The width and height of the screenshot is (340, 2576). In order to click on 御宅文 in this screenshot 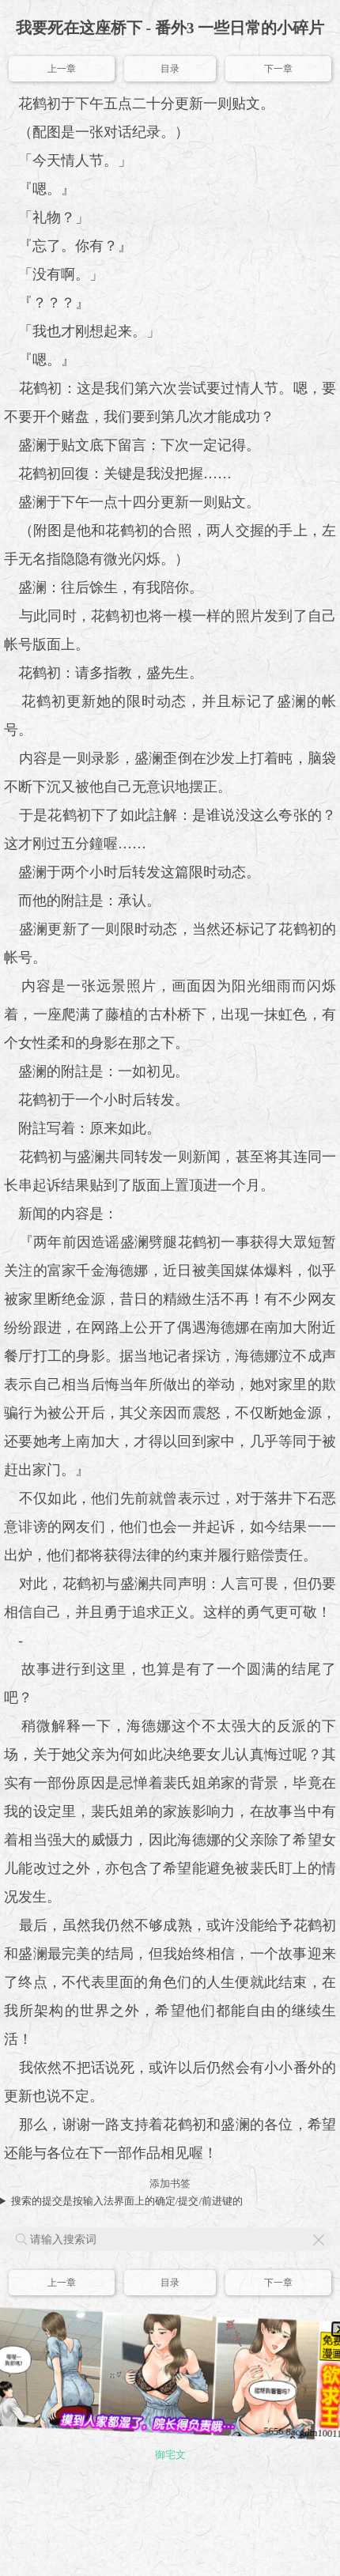, I will do `click(170, 2455)`.